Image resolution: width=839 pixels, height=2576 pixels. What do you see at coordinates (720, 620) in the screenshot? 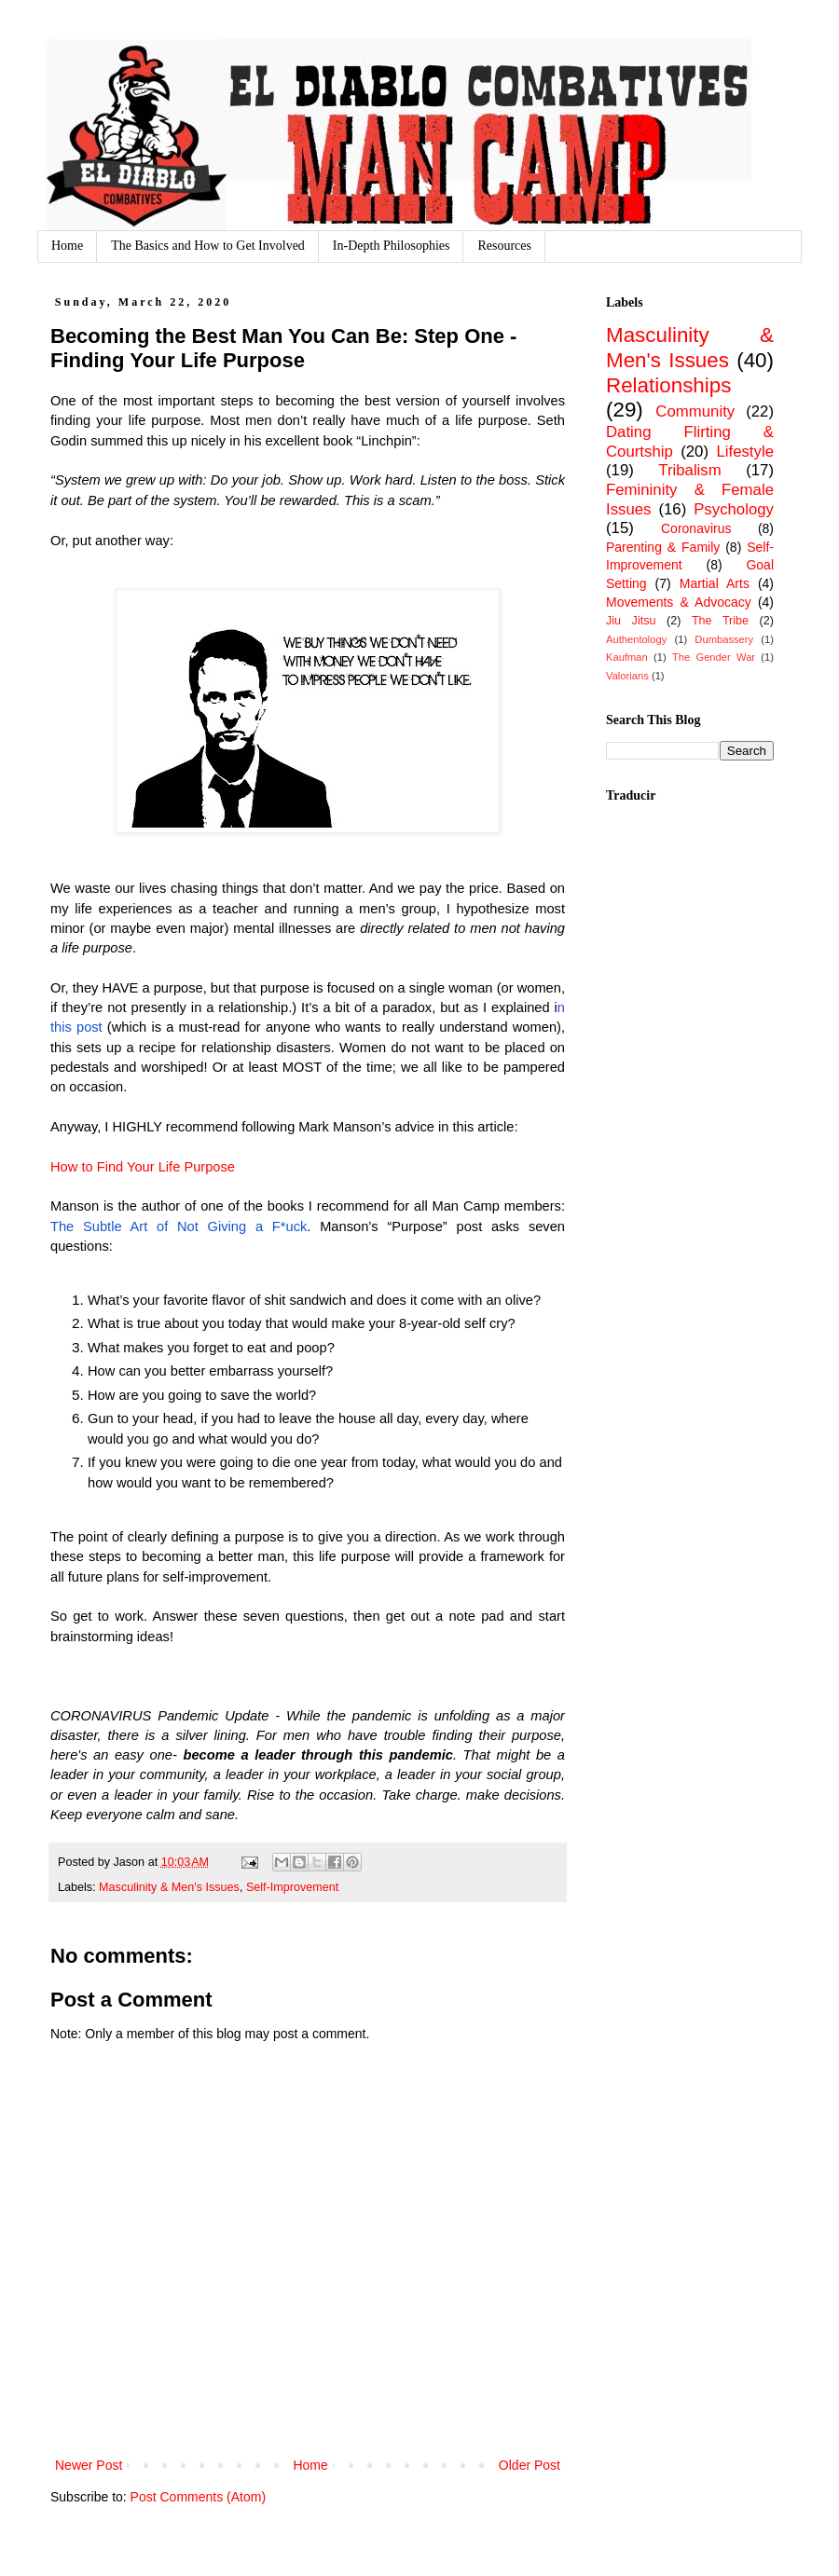
I see `The Tribe` at bounding box center [720, 620].